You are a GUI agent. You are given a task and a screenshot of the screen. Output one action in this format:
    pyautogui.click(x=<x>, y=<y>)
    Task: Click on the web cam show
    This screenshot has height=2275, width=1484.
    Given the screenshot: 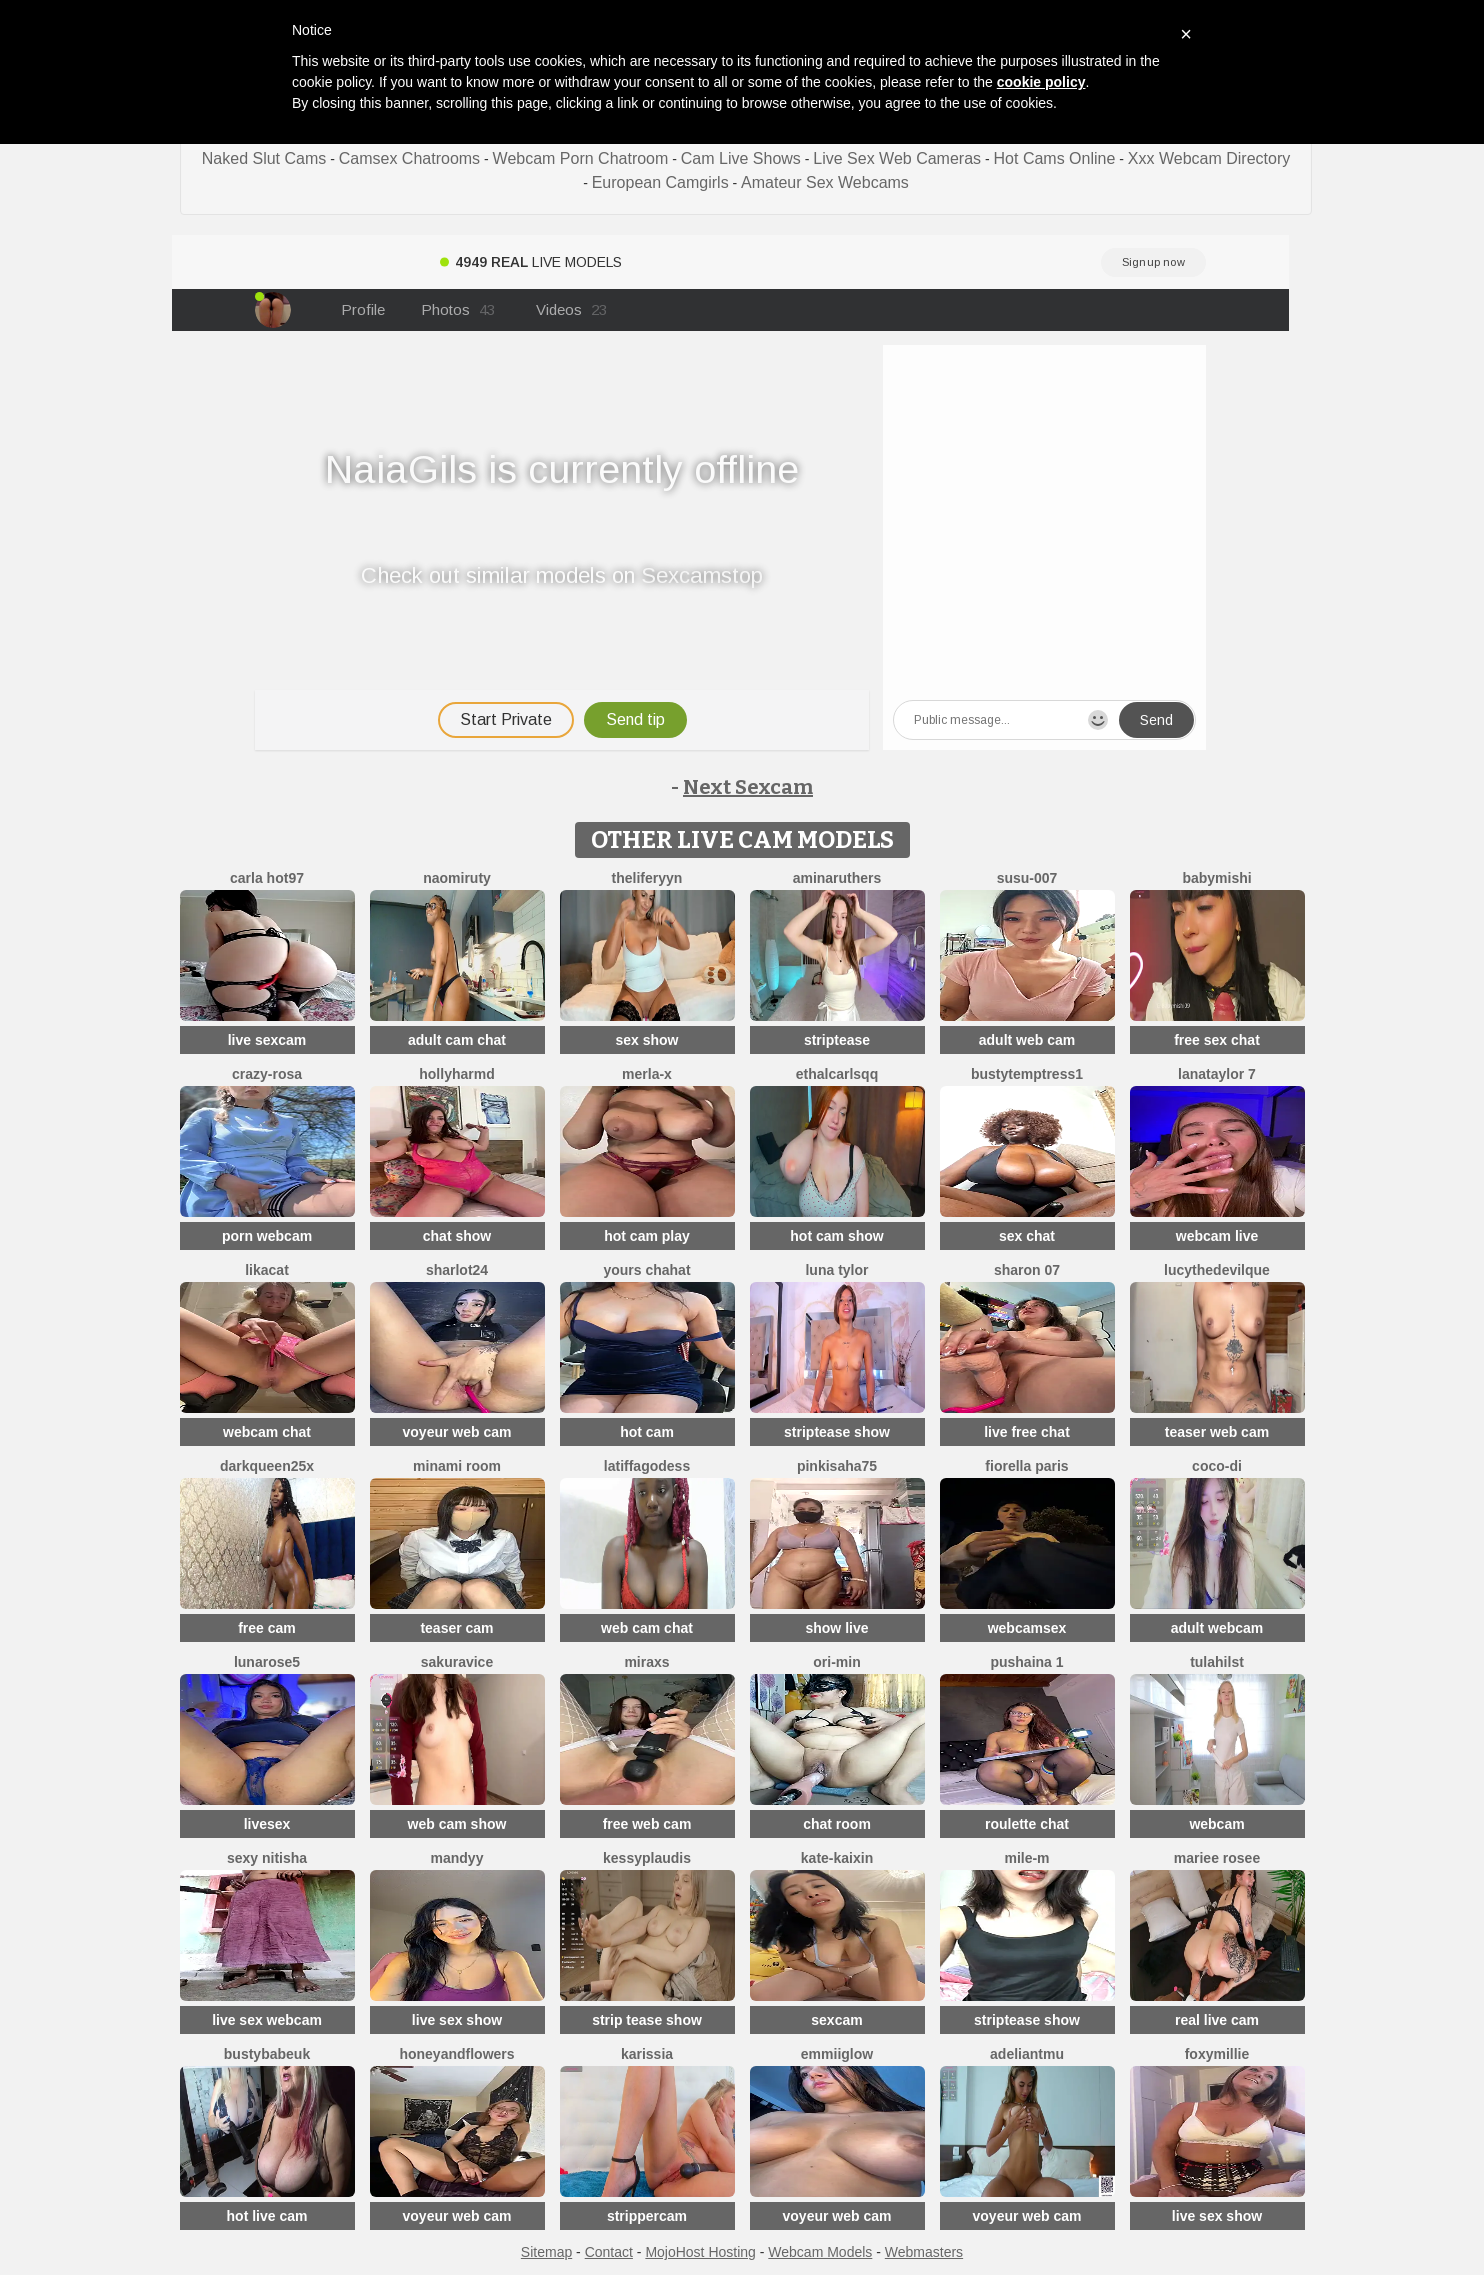 What is the action you would take?
    pyautogui.click(x=457, y=1824)
    